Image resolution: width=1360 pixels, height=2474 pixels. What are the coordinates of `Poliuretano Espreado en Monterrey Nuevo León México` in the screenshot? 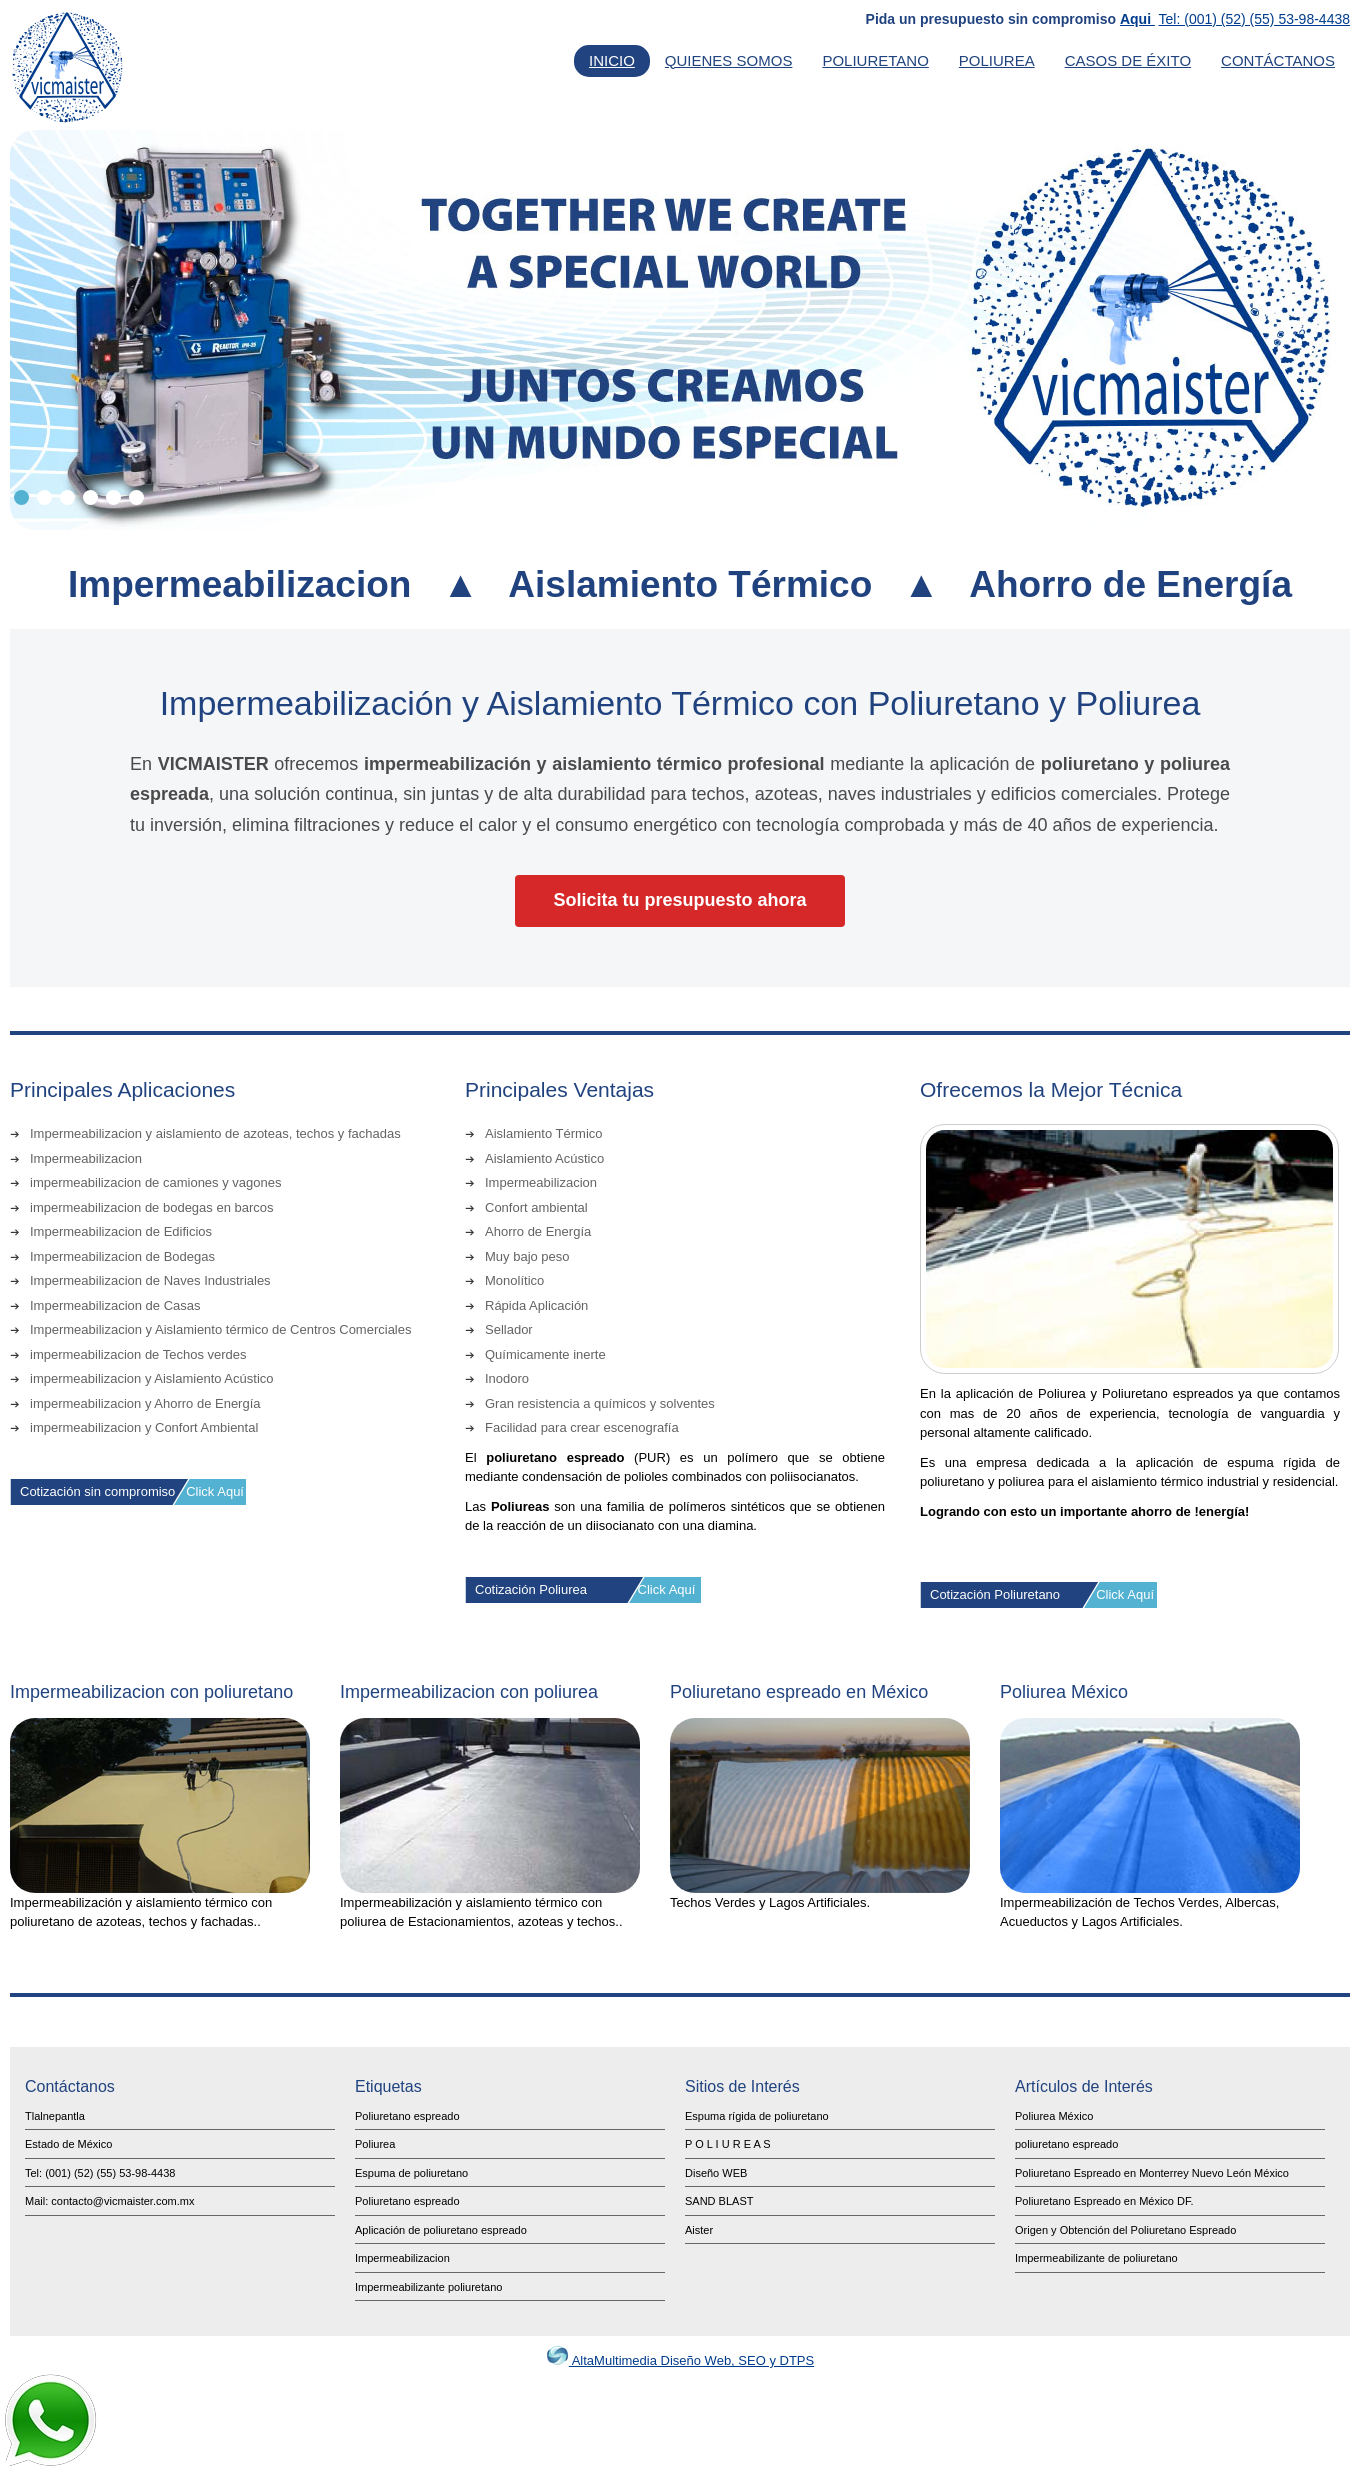 It's located at (1152, 2173).